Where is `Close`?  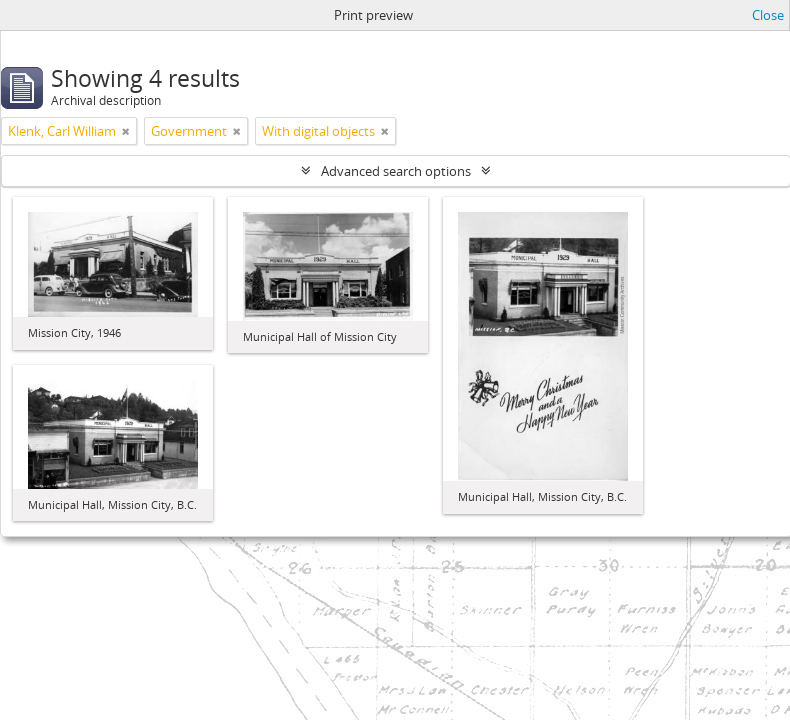 Close is located at coordinates (768, 15).